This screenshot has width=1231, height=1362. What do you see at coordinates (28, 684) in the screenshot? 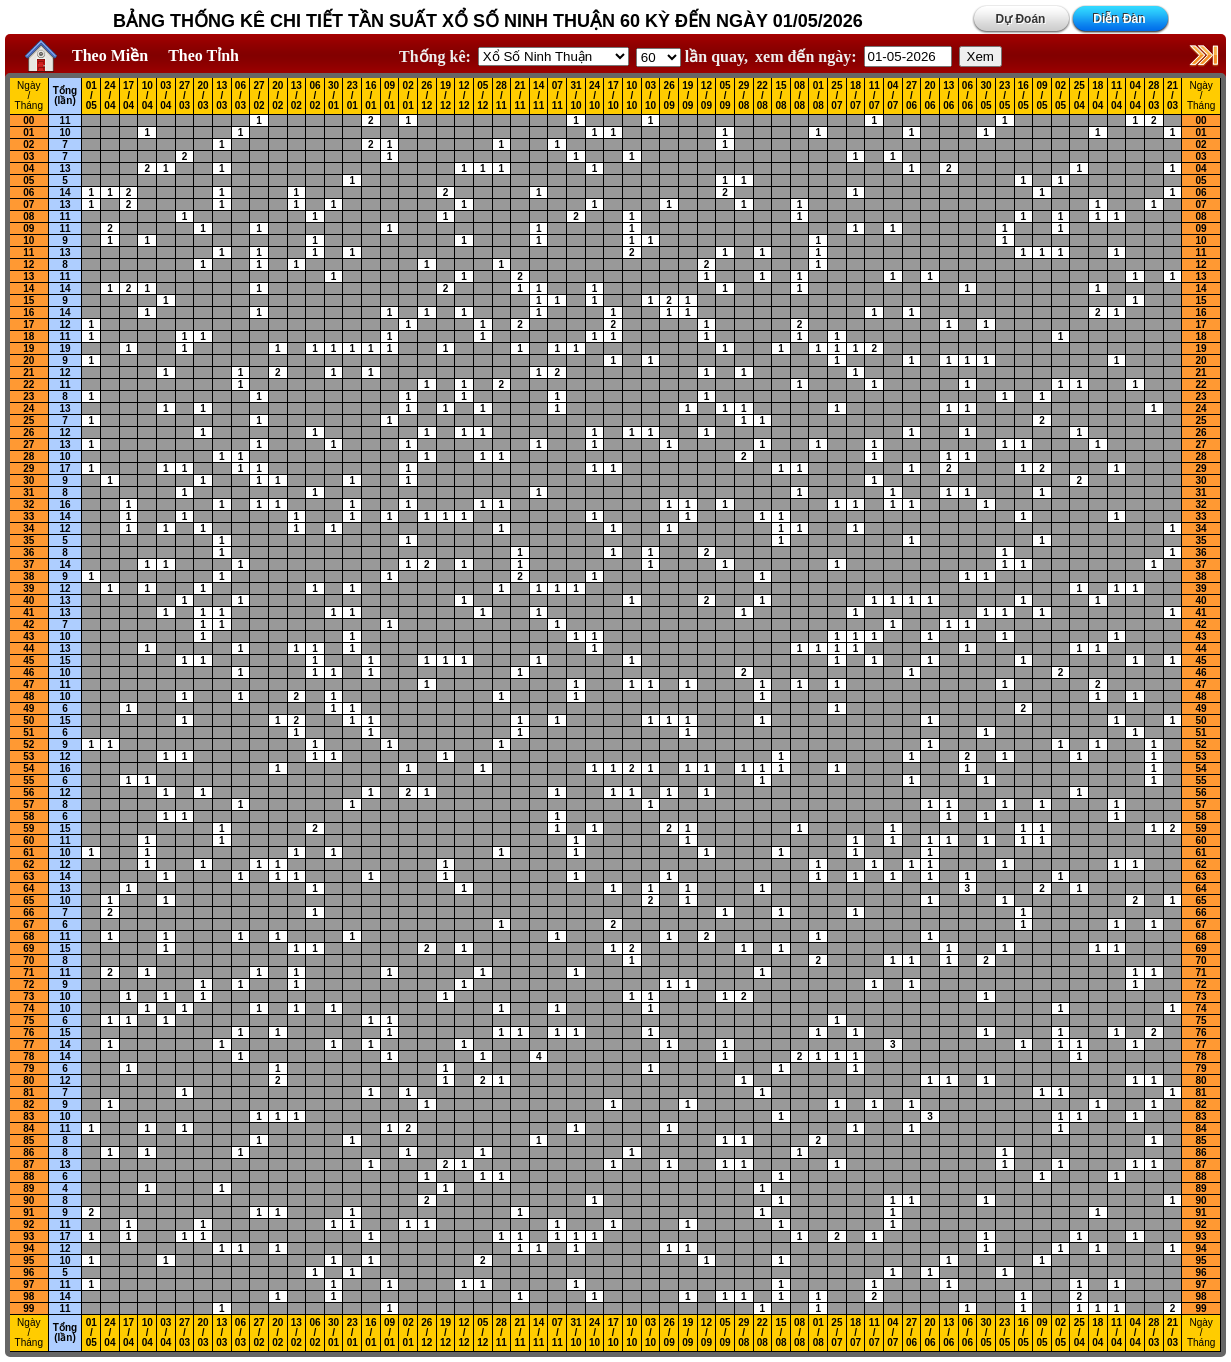
I see `47` at bounding box center [28, 684].